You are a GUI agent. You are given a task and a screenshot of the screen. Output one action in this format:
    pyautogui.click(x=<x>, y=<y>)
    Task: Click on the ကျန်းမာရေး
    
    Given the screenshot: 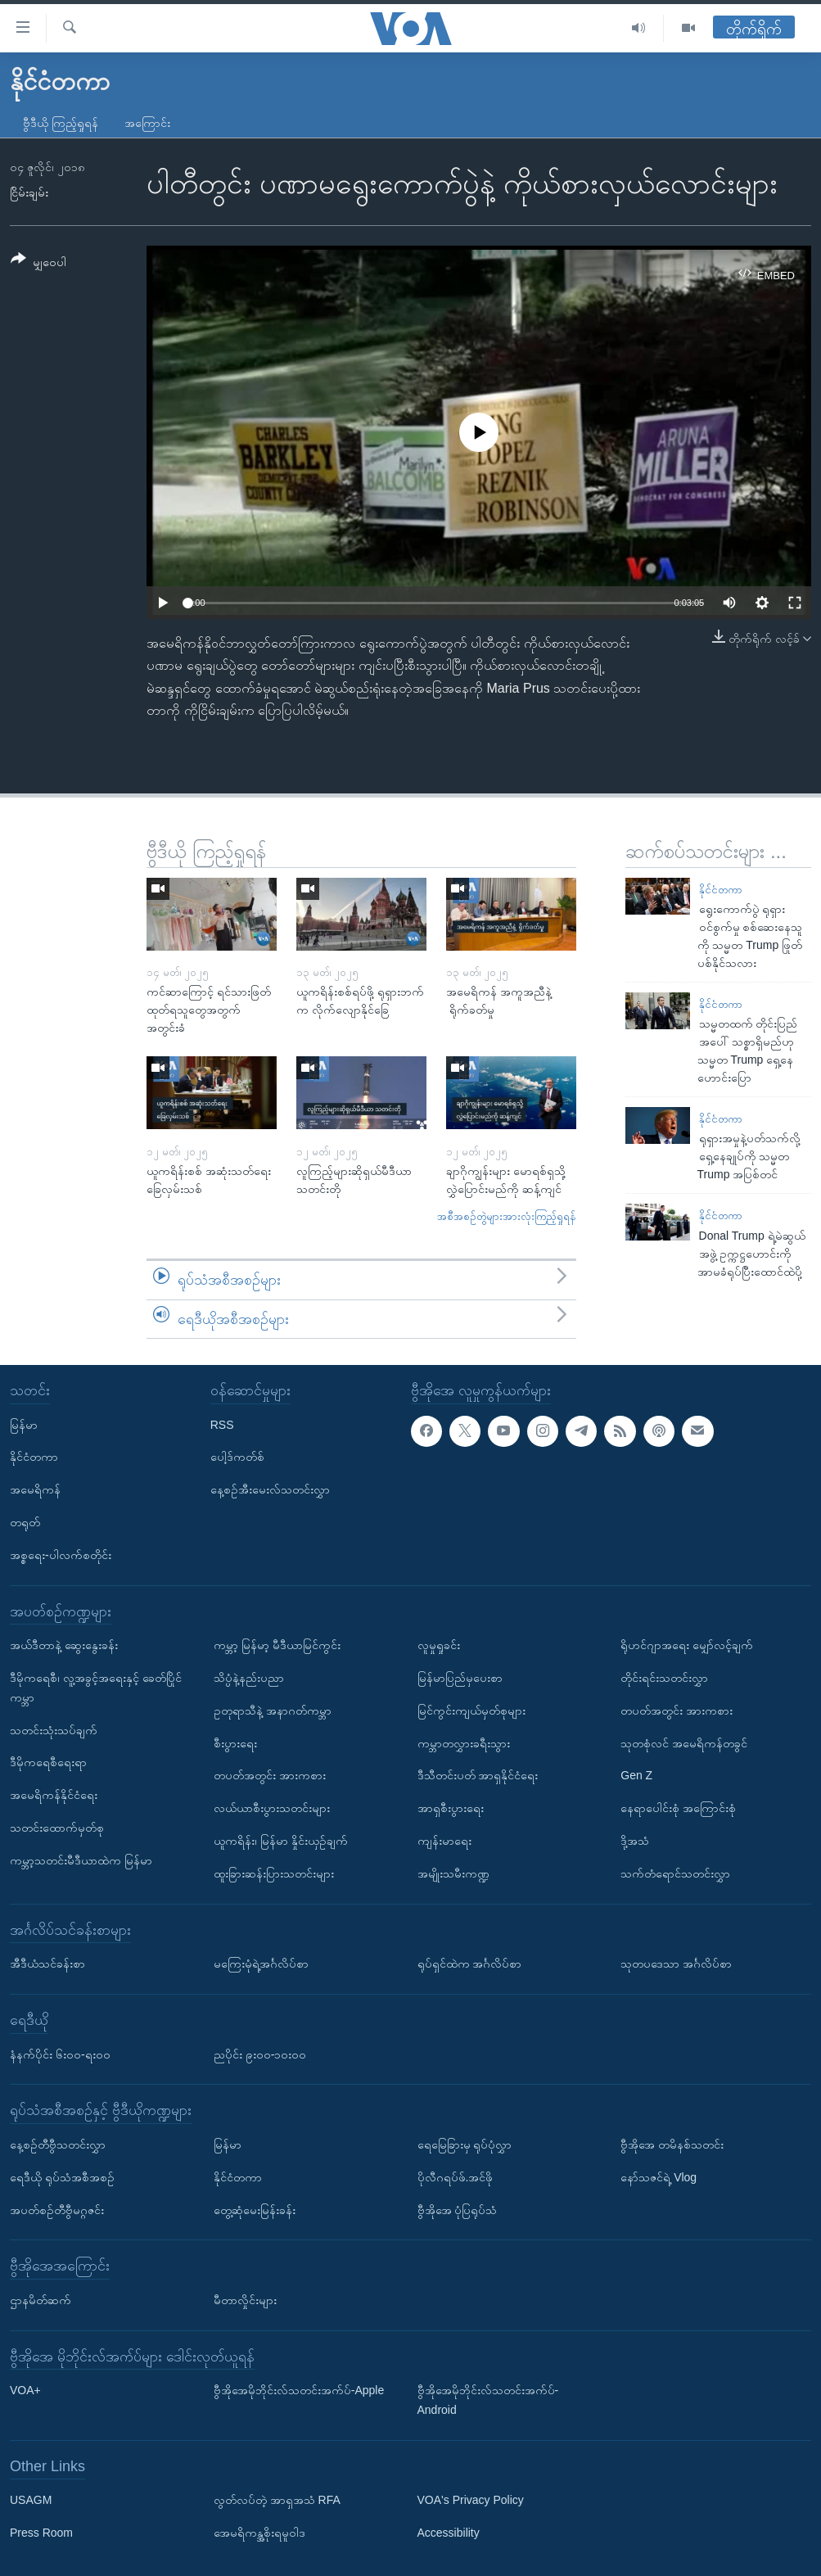 What is the action you would take?
    pyautogui.click(x=444, y=1840)
    